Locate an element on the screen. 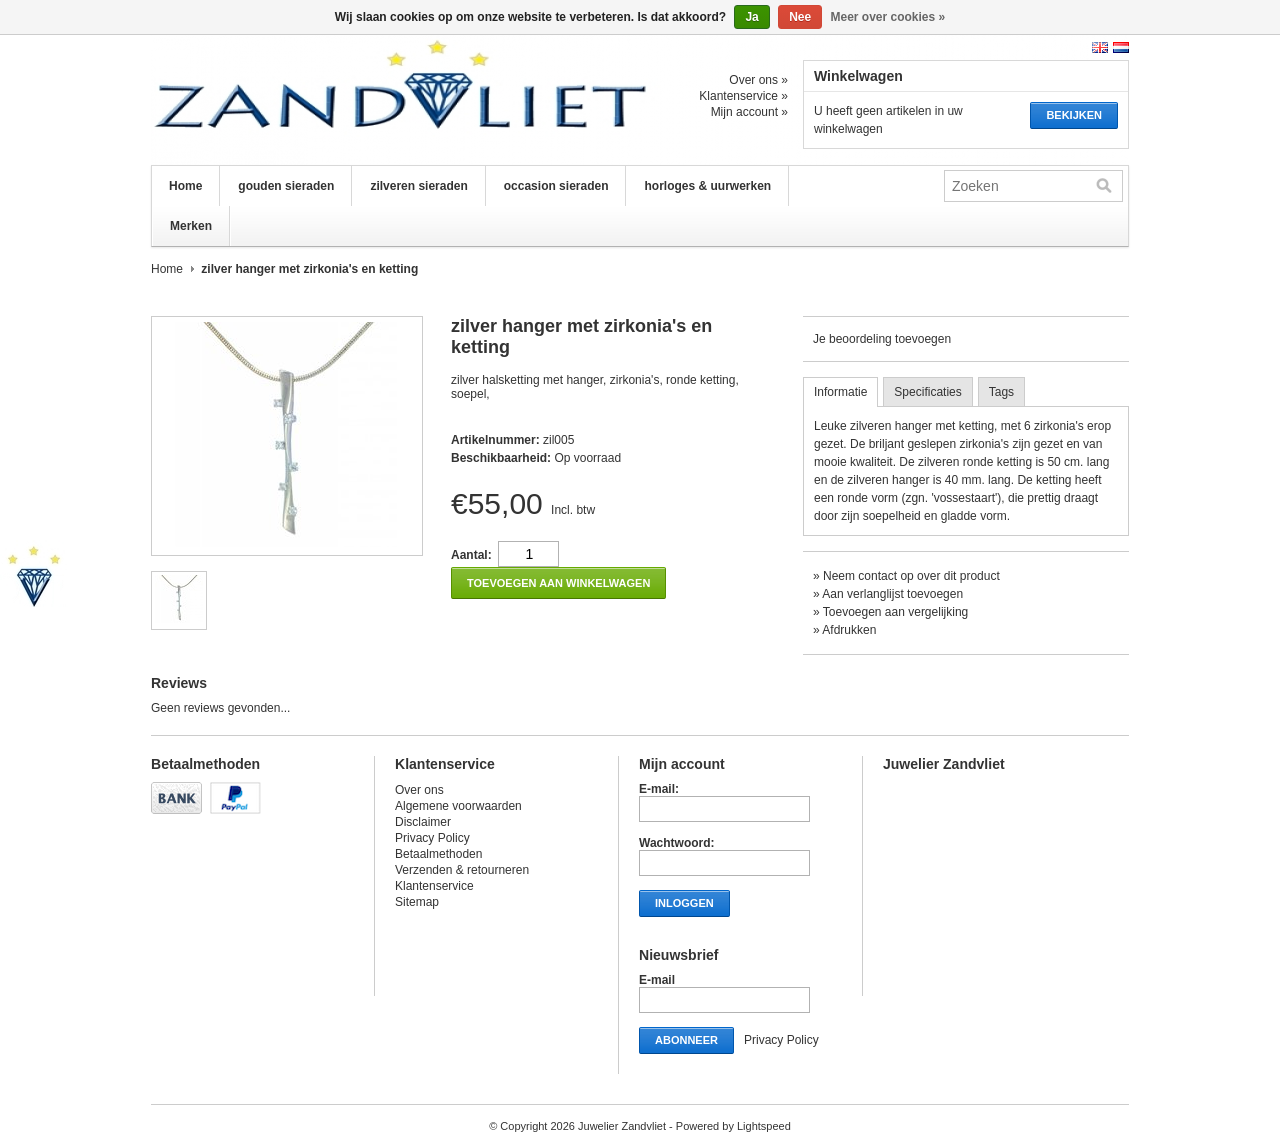 Image resolution: width=1280 pixels, height=1147 pixels. Betaalmethoden is located at coordinates (438, 854).